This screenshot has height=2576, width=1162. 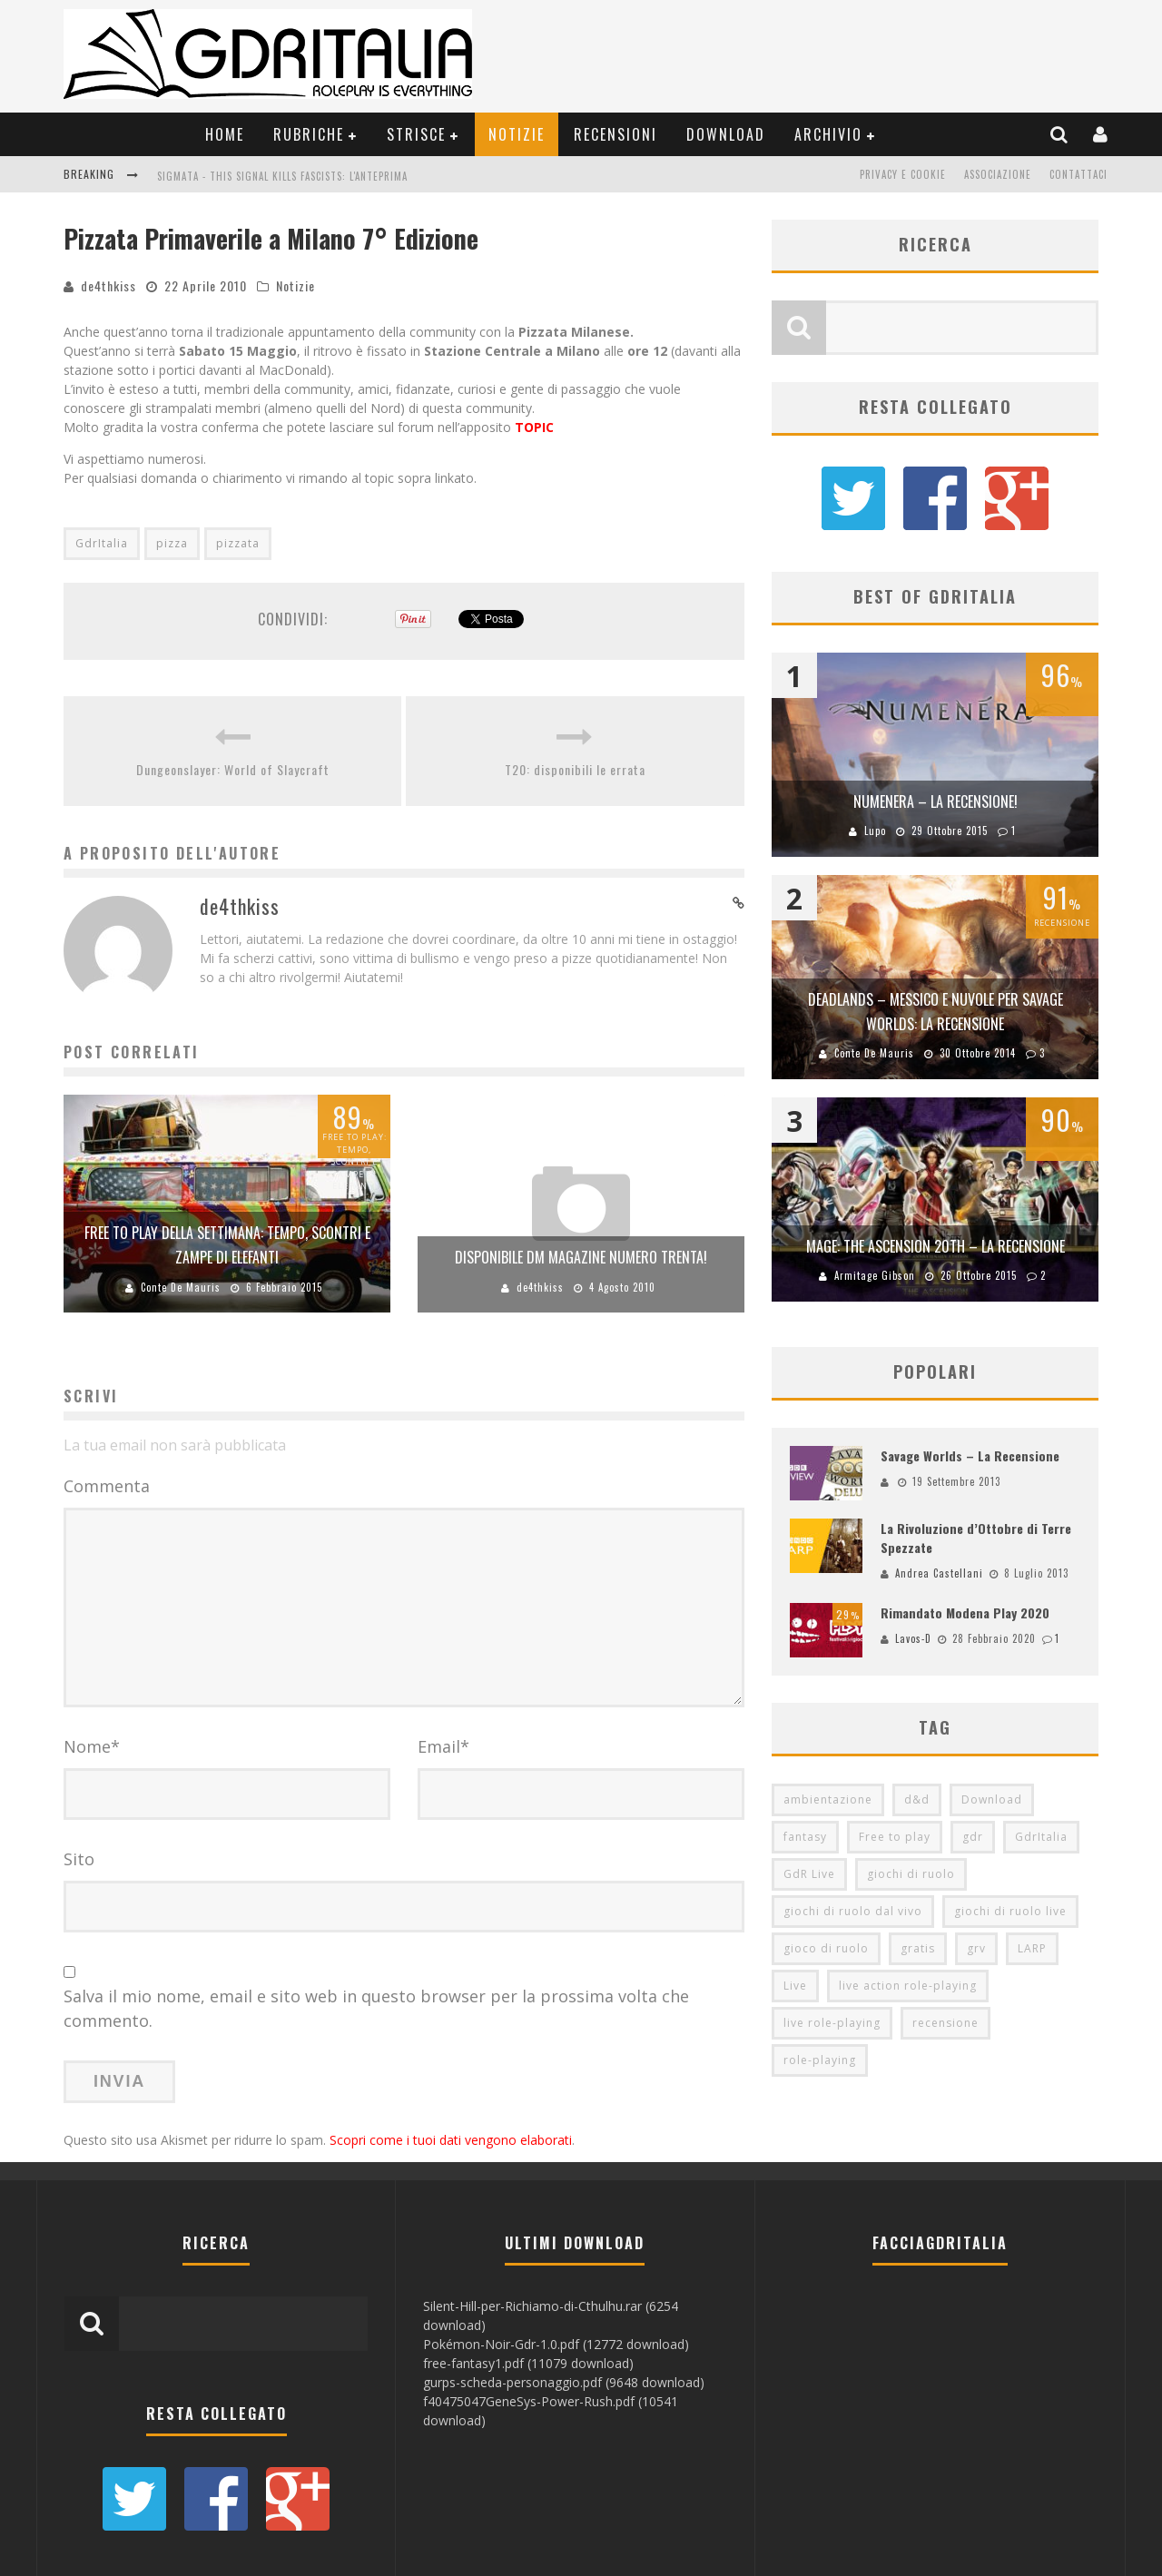 What do you see at coordinates (997, 174) in the screenshot?
I see `Associazione` at bounding box center [997, 174].